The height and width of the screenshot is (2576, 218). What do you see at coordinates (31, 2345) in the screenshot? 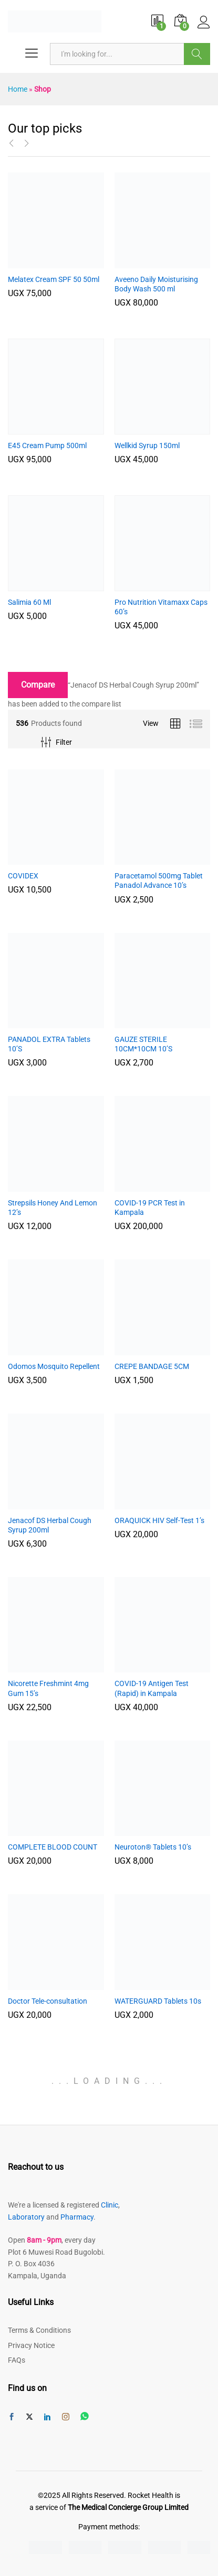
I see `Privacy Notice` at bounding box center [31, 2345].